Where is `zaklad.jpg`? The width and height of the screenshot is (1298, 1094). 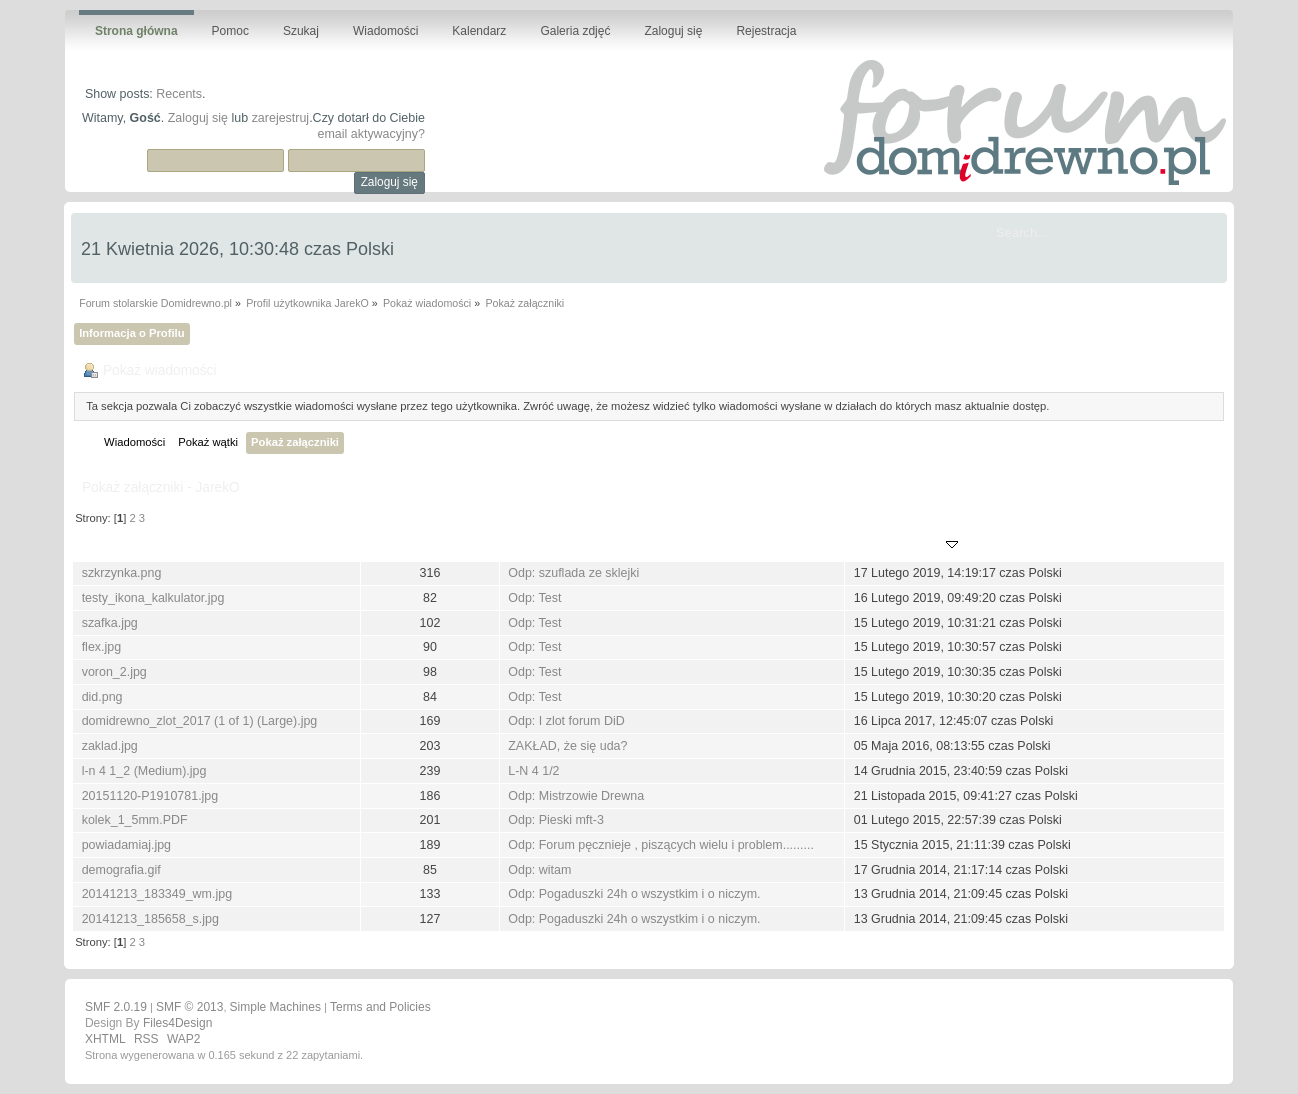 zaklad.jpg is located at coordinates (110, 746).